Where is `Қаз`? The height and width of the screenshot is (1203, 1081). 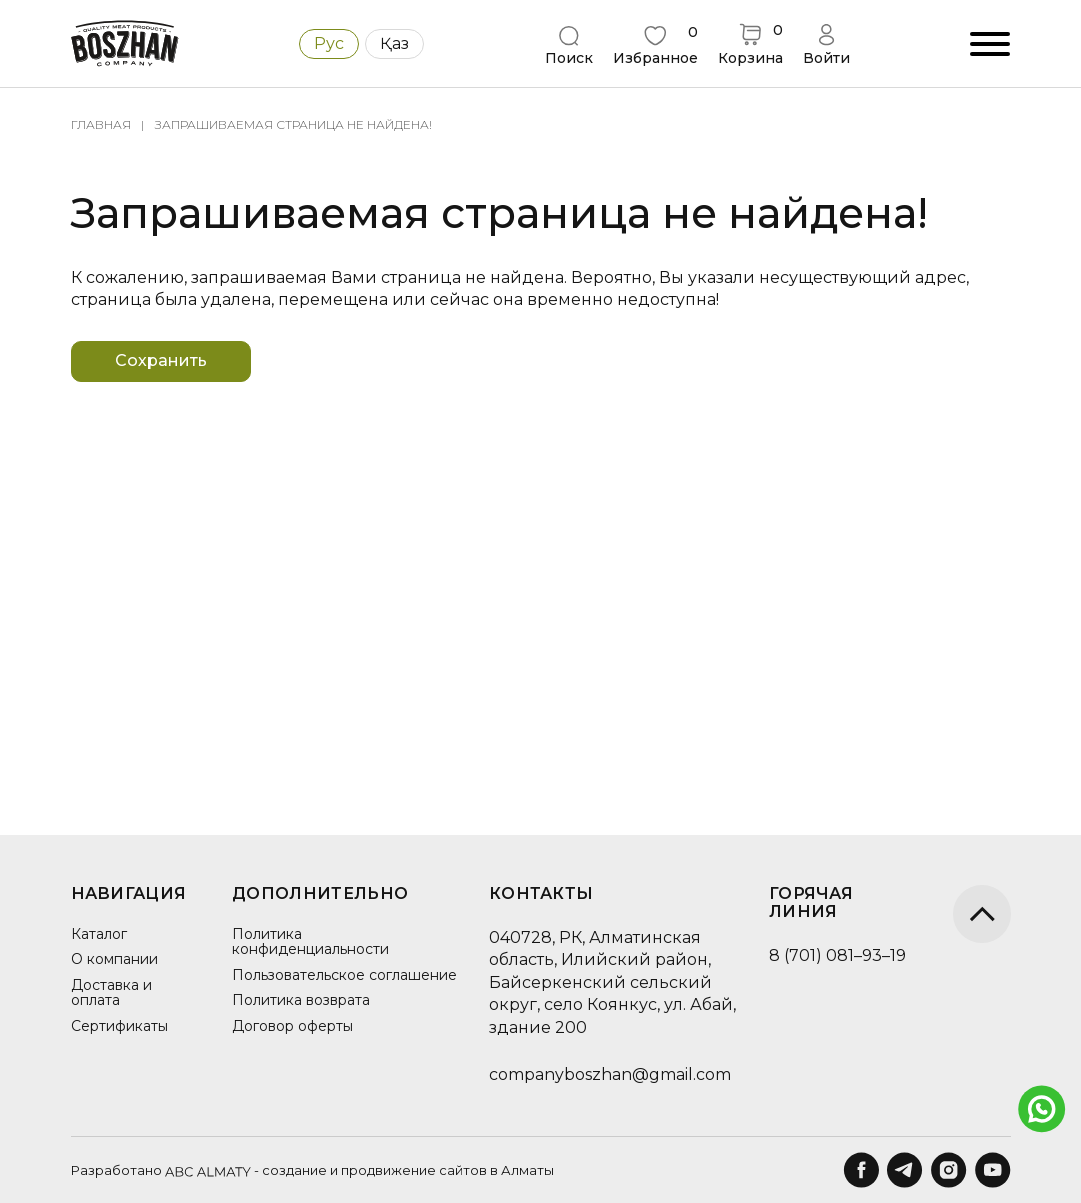
Қаз is located at coordinates (394, 43).